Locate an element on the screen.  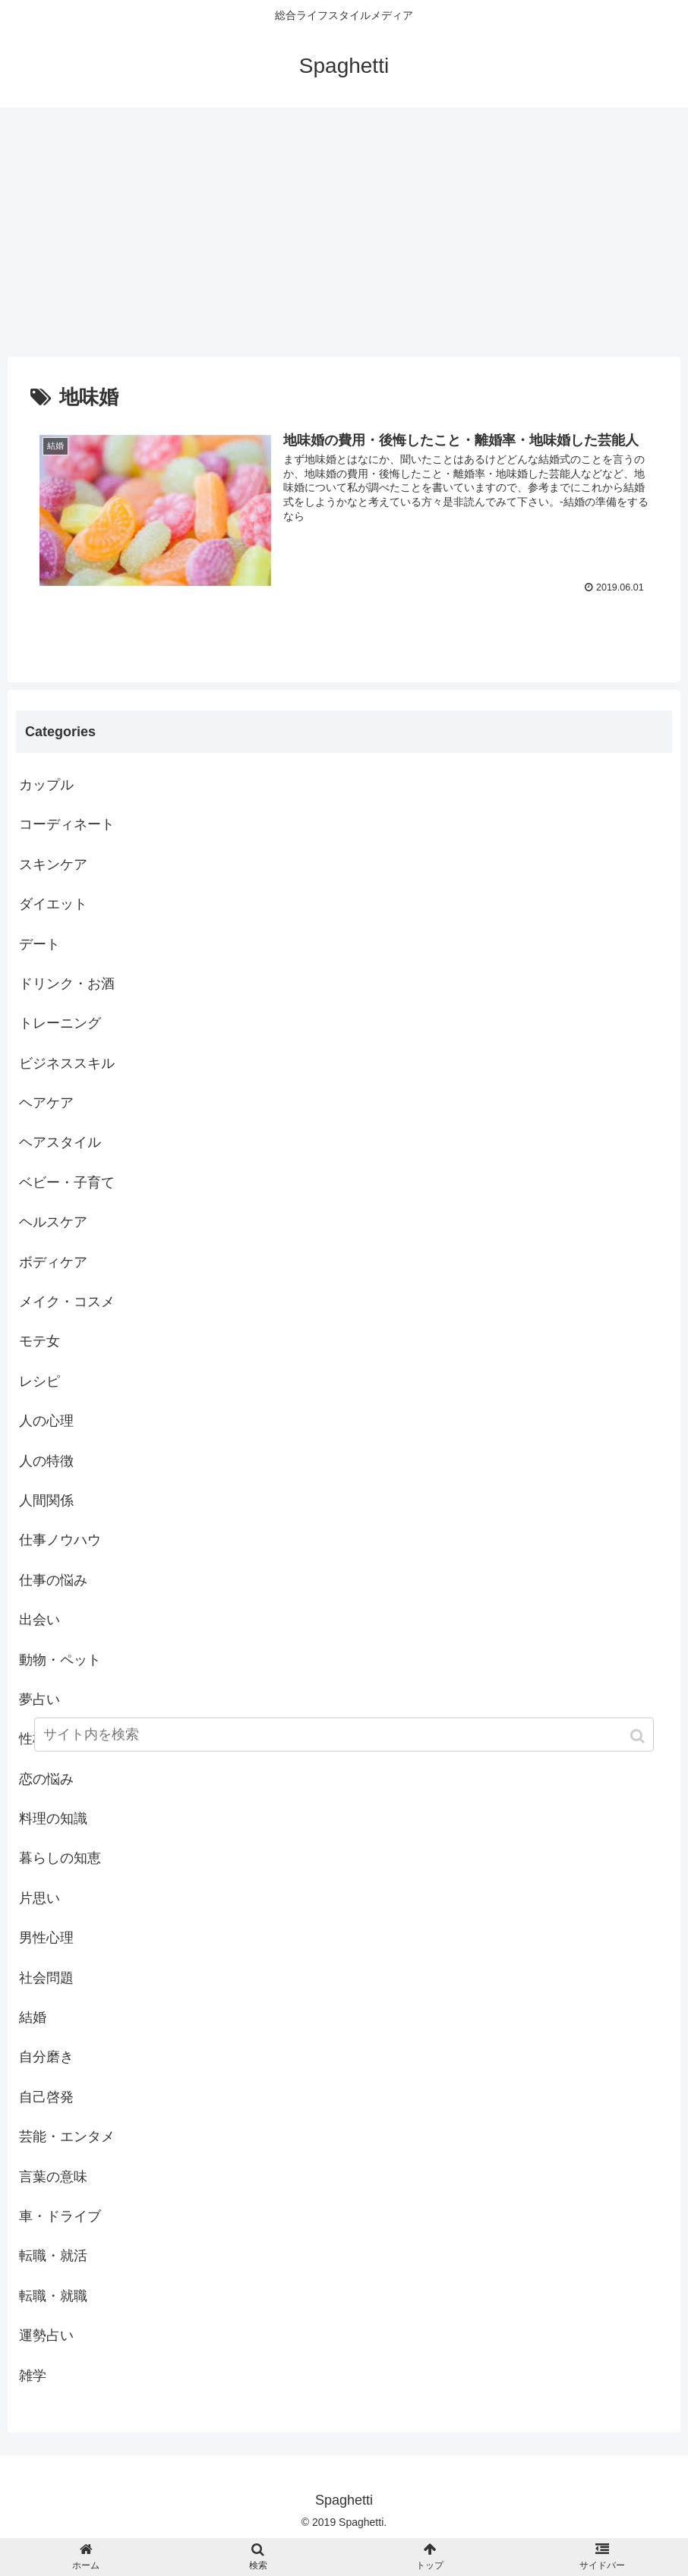
片思い is located at coordinates (39, 1898).